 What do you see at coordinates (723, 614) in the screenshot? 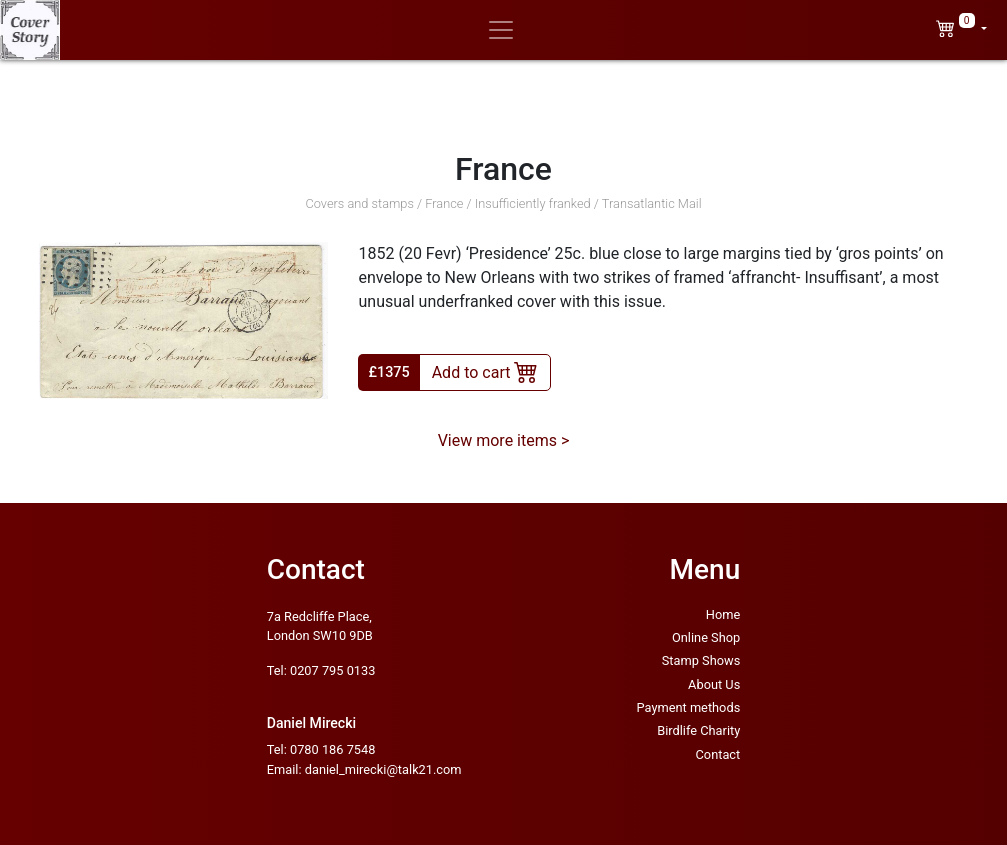
I see `Home` at bounding box center [723, 614].